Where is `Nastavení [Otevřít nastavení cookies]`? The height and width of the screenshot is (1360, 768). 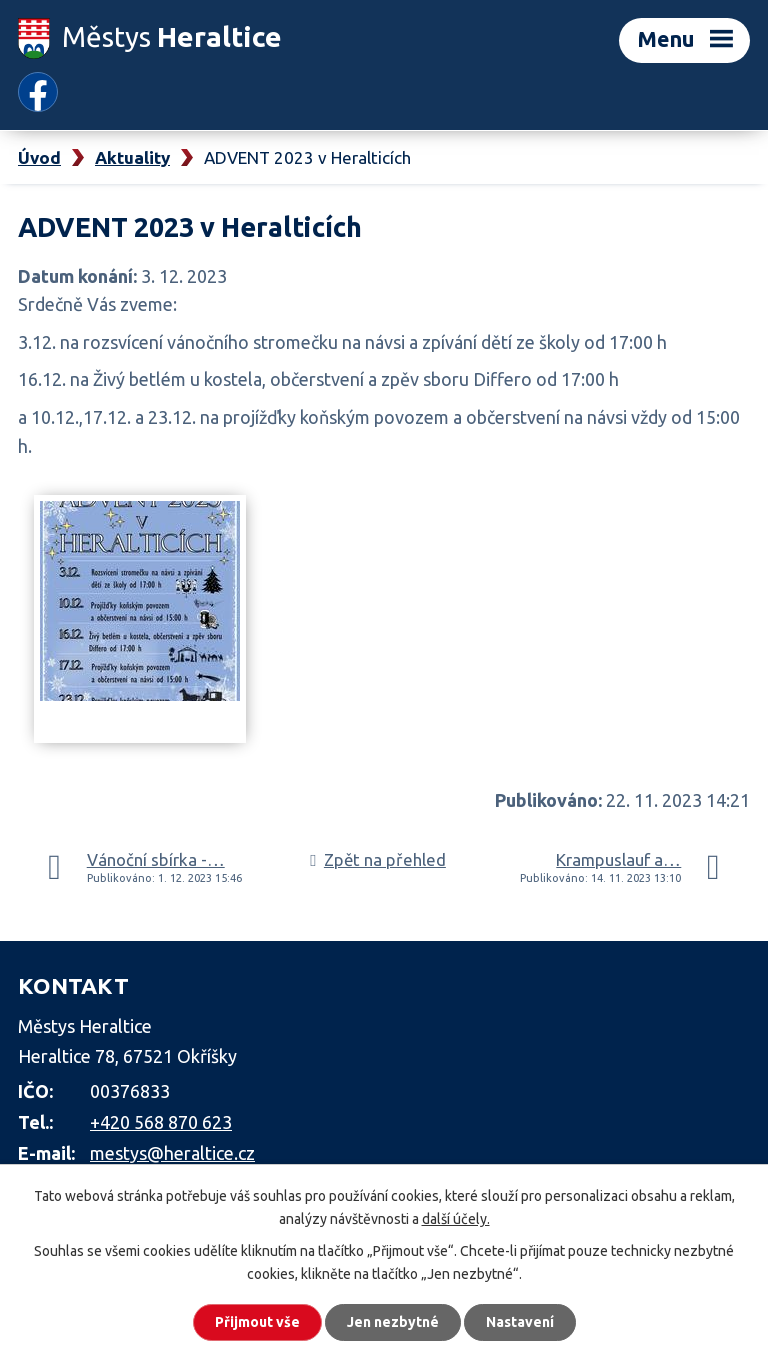 Nastavení [Otevřít nastavení cookies] is located at coordinates (520, 1322).